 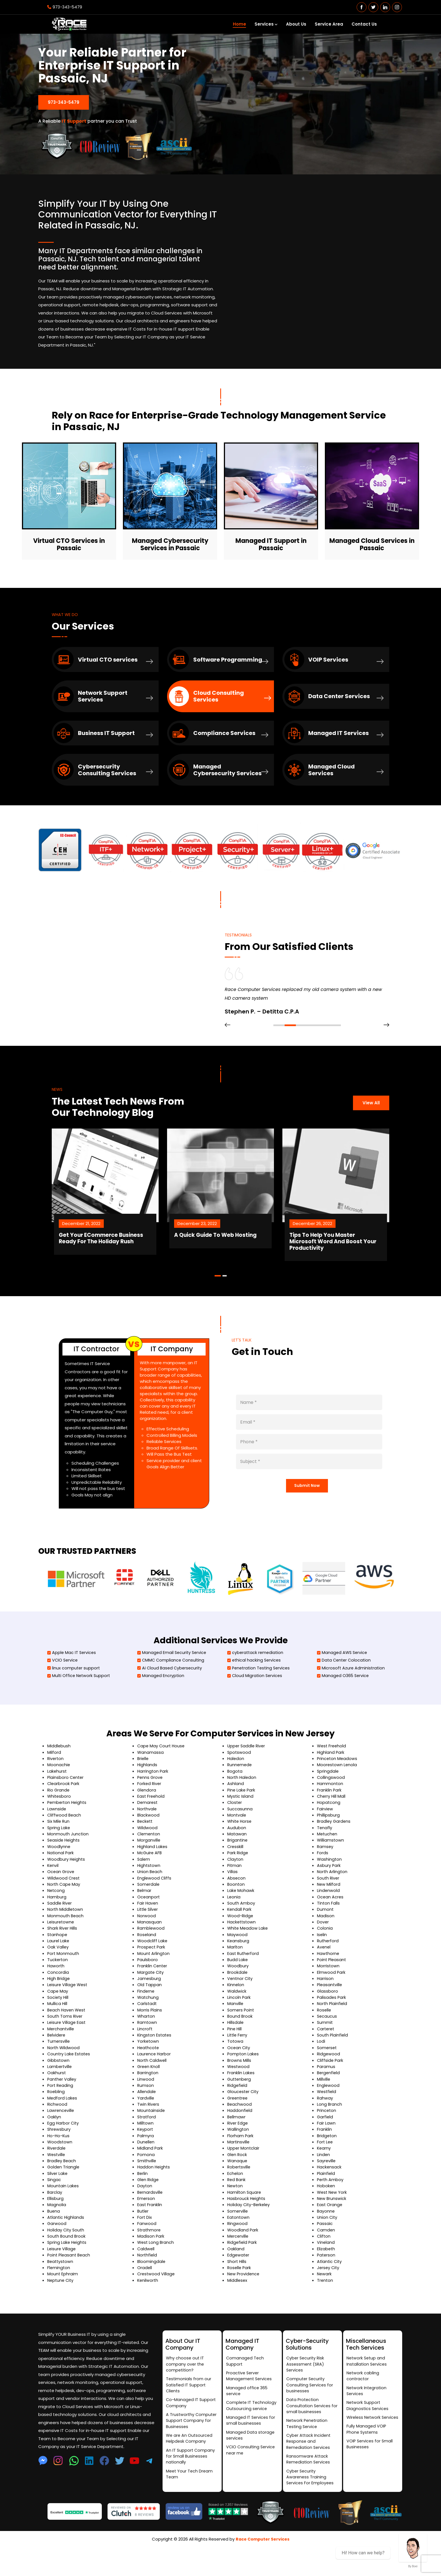 I want to click on Netcong, so click(x=56, y=1916).